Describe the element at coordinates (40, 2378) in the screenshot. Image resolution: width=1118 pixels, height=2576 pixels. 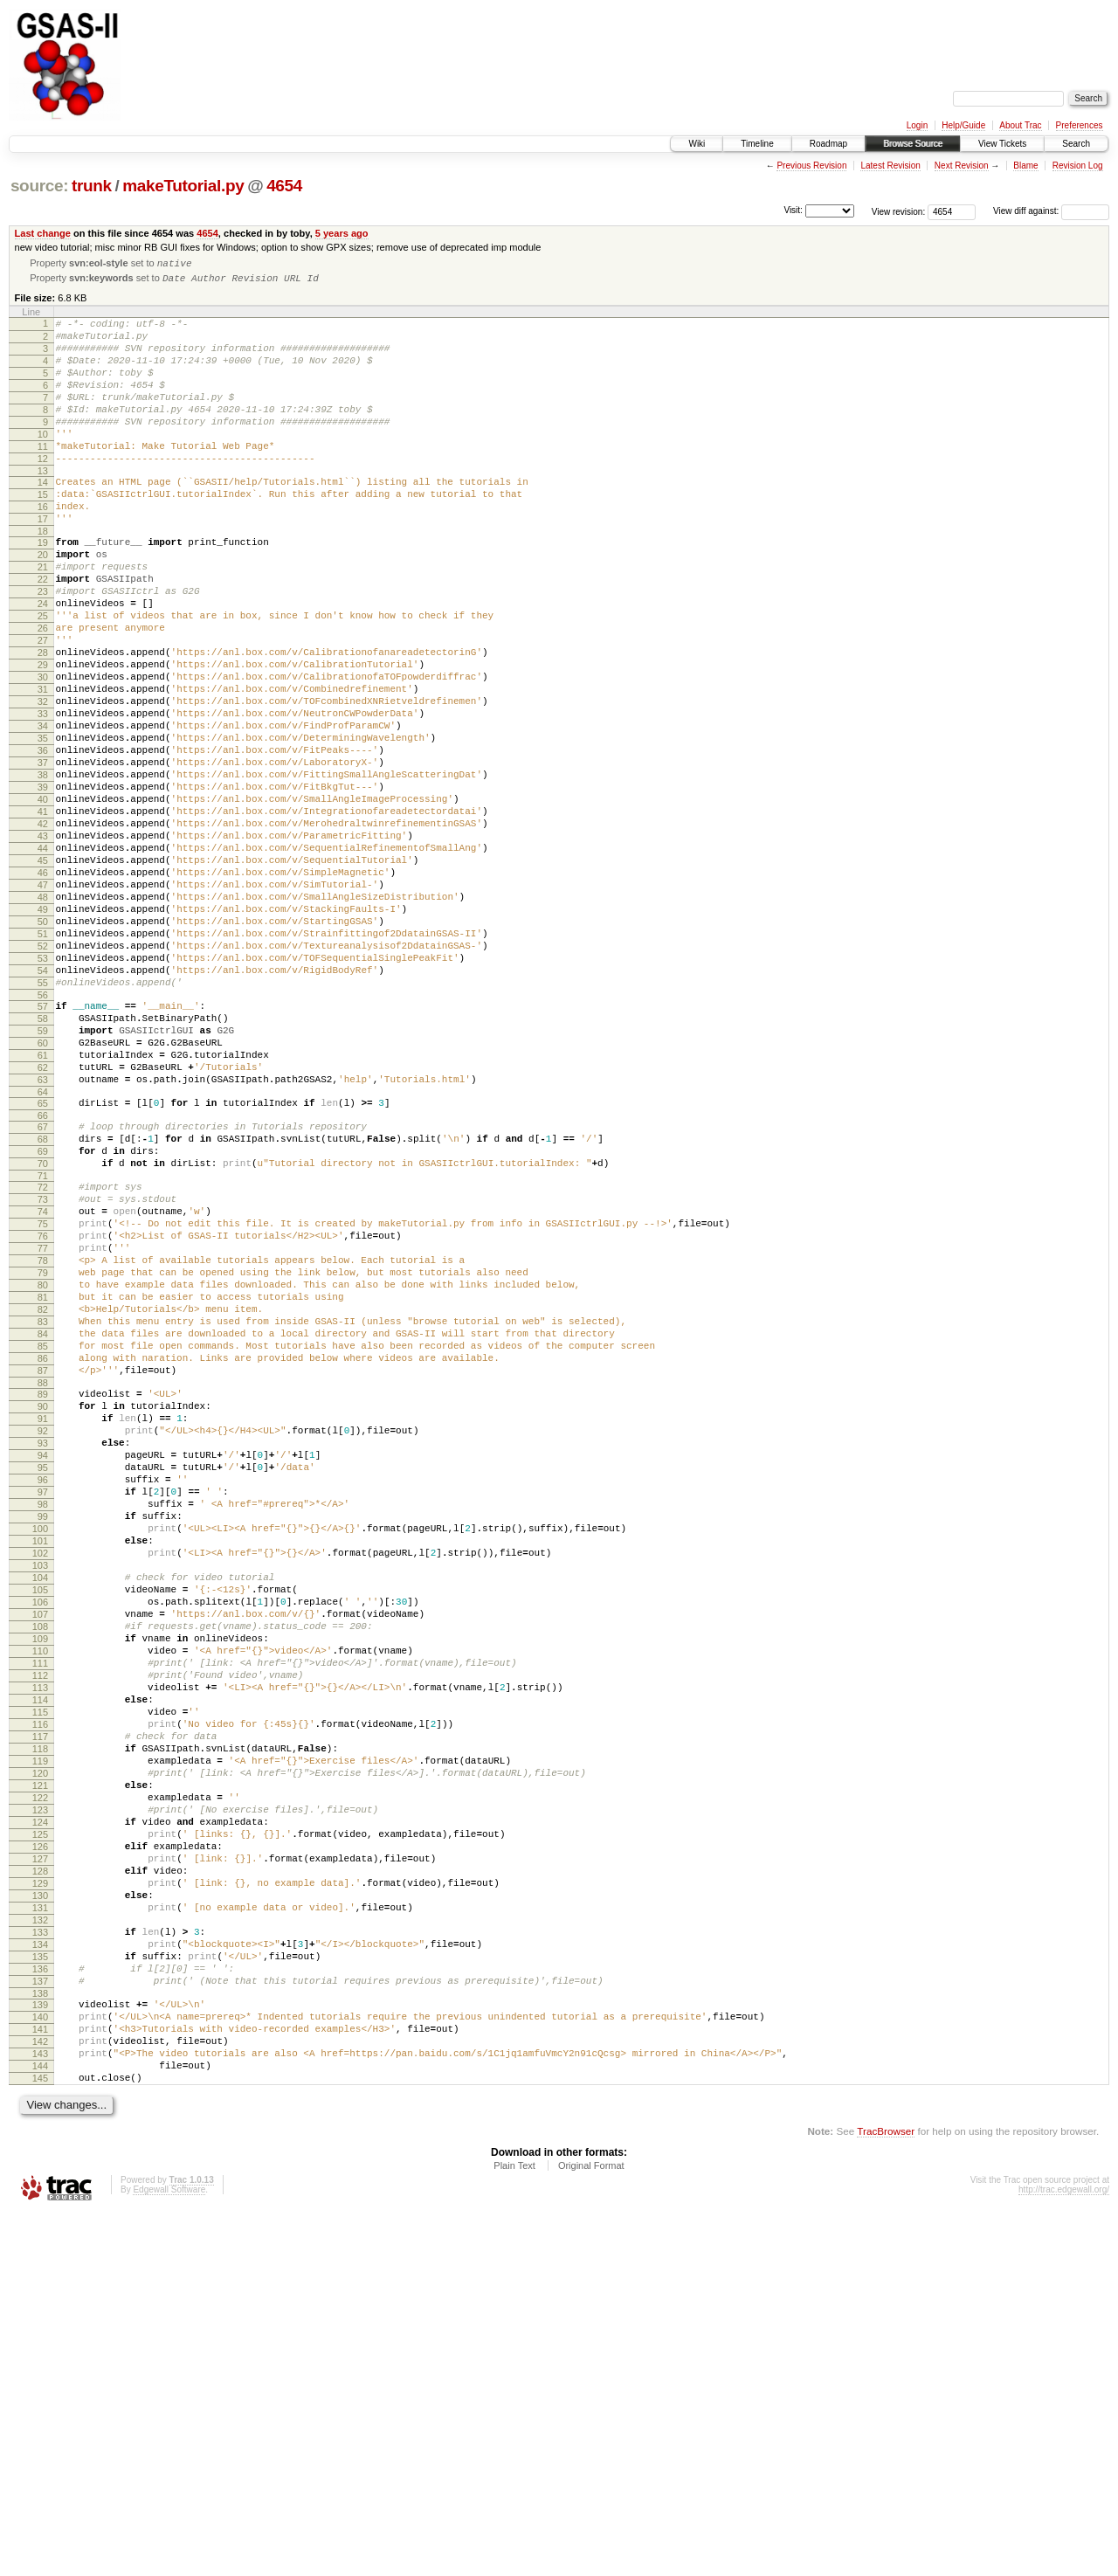
I see `141` at that location.